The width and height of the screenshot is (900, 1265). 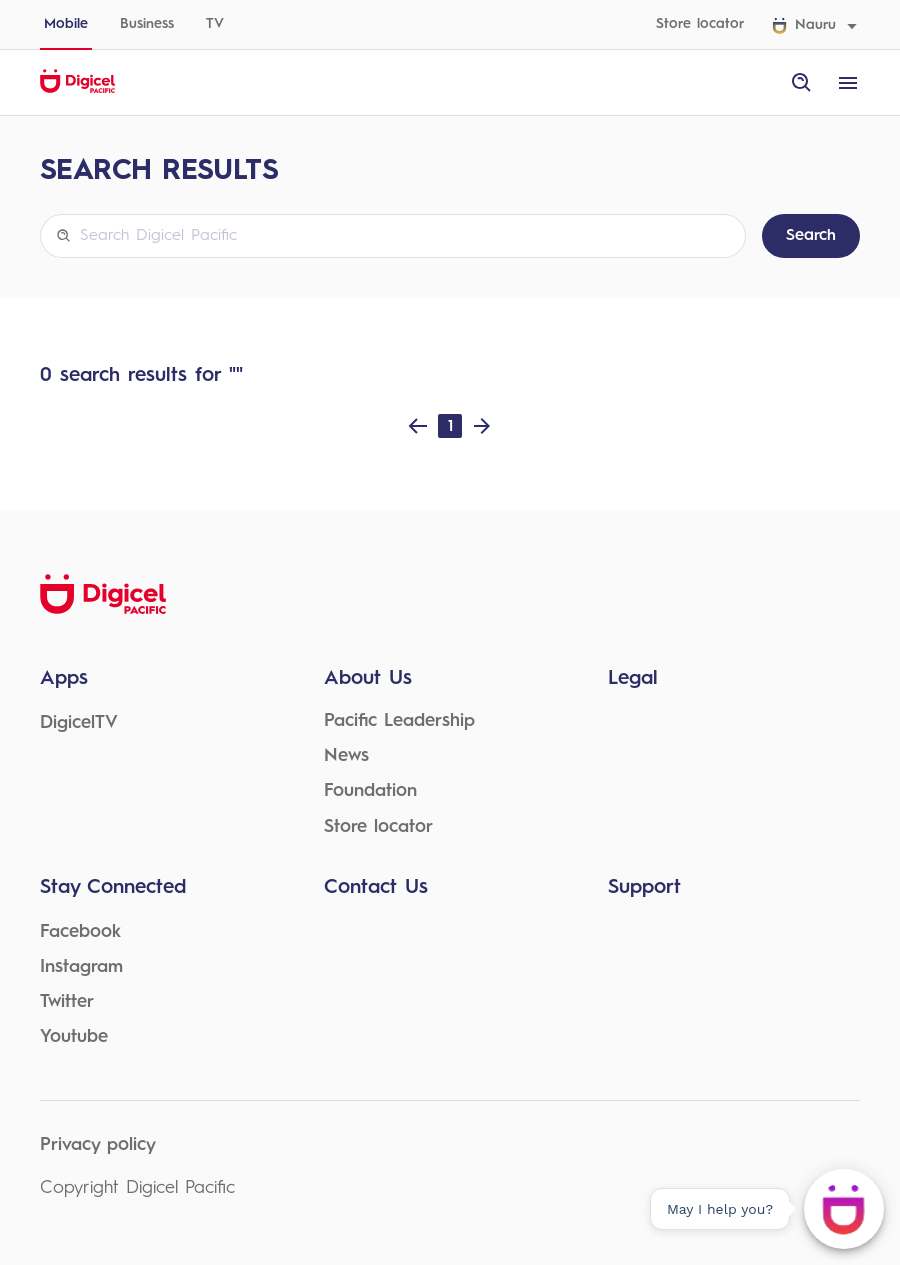 I want to click on [open site search], so click(x=802, y=83).